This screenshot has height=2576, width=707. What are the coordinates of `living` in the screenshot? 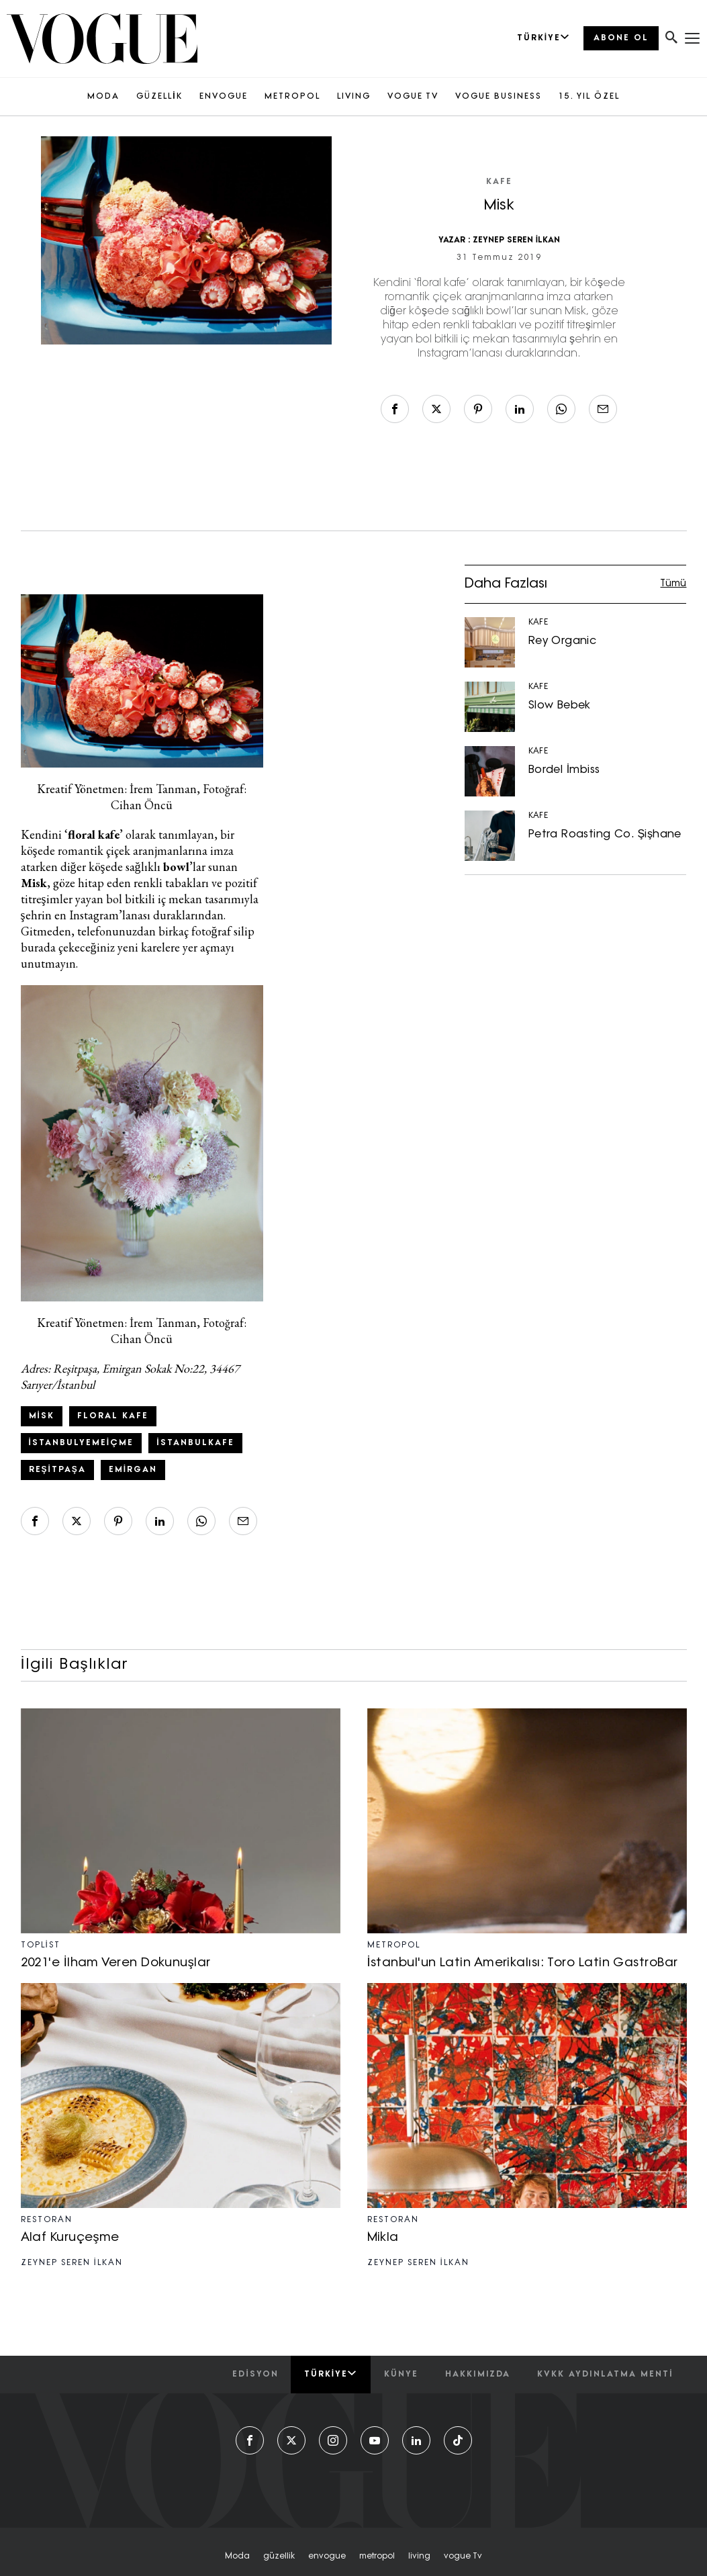 It's located at (419, 2556).